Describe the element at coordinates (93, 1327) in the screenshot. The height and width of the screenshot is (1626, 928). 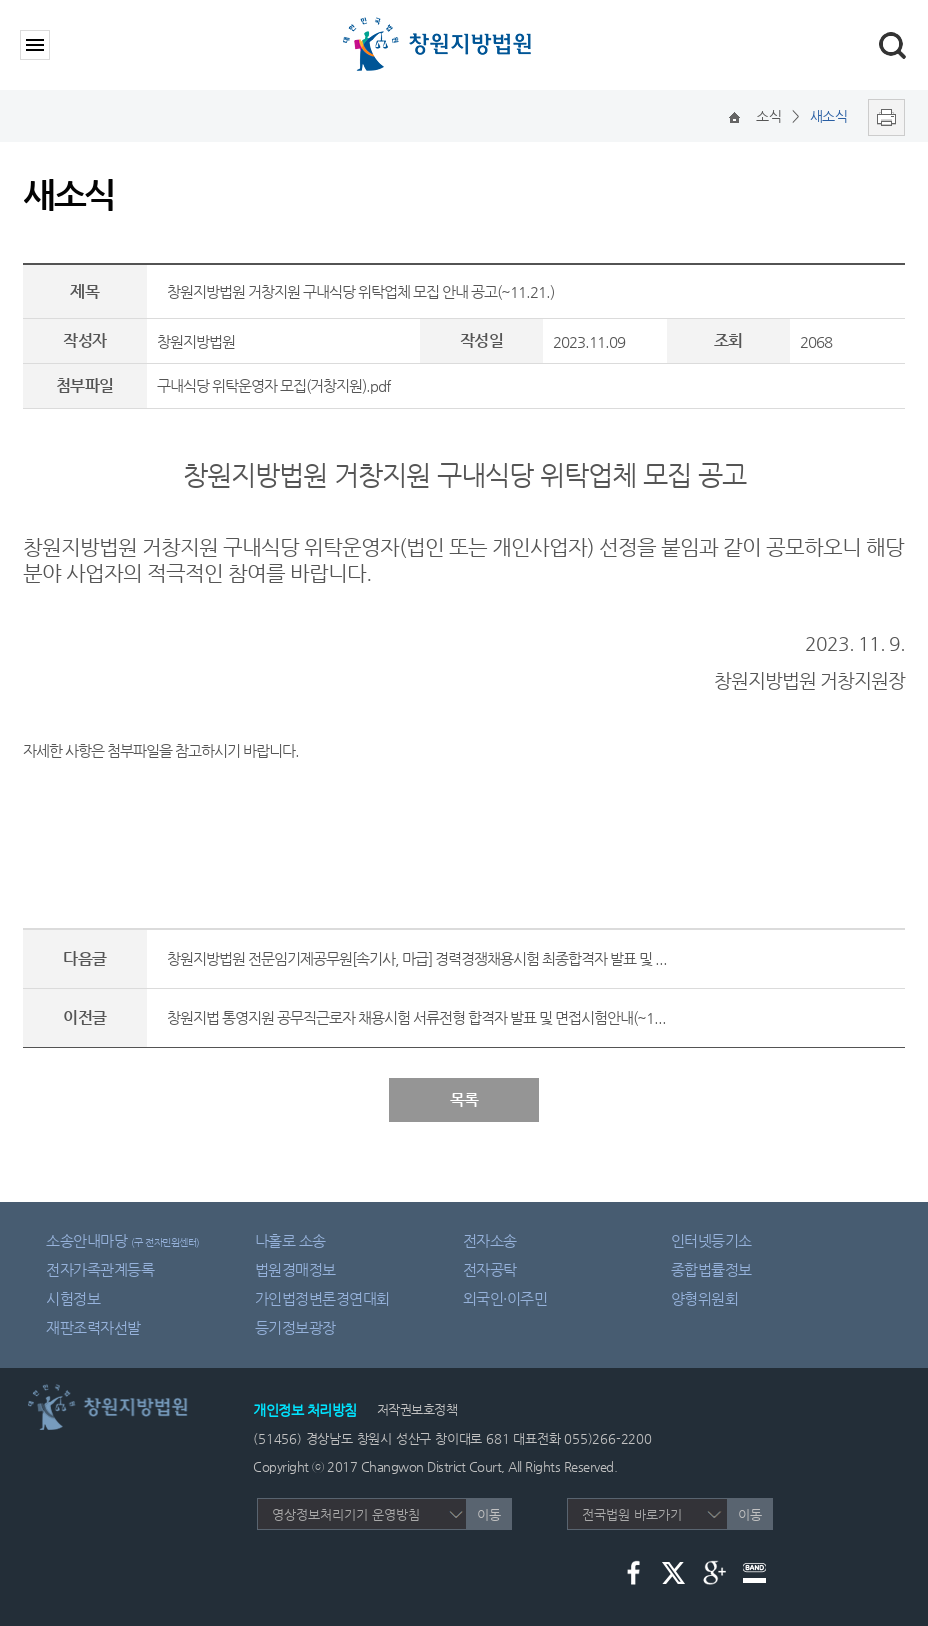
I see `재판조력자선발` at that location.